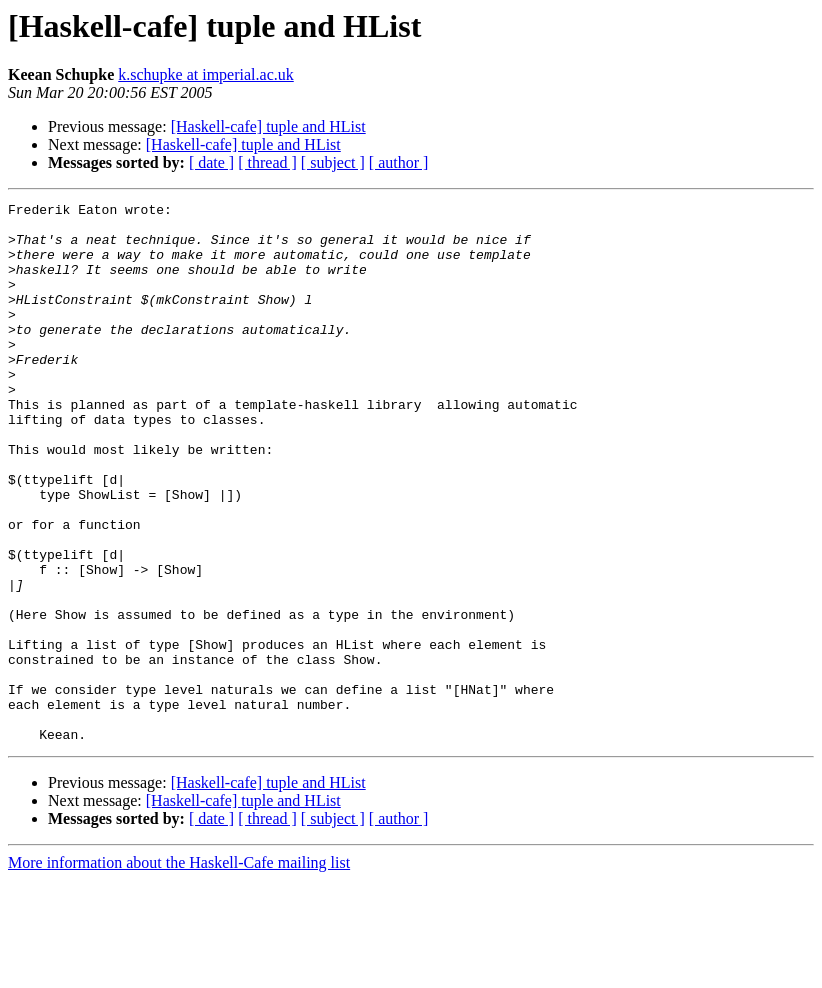  What do you see at coordinates (399, 162) in the screenshot?
I see `[ author ]` at bounding box center [399, 162].